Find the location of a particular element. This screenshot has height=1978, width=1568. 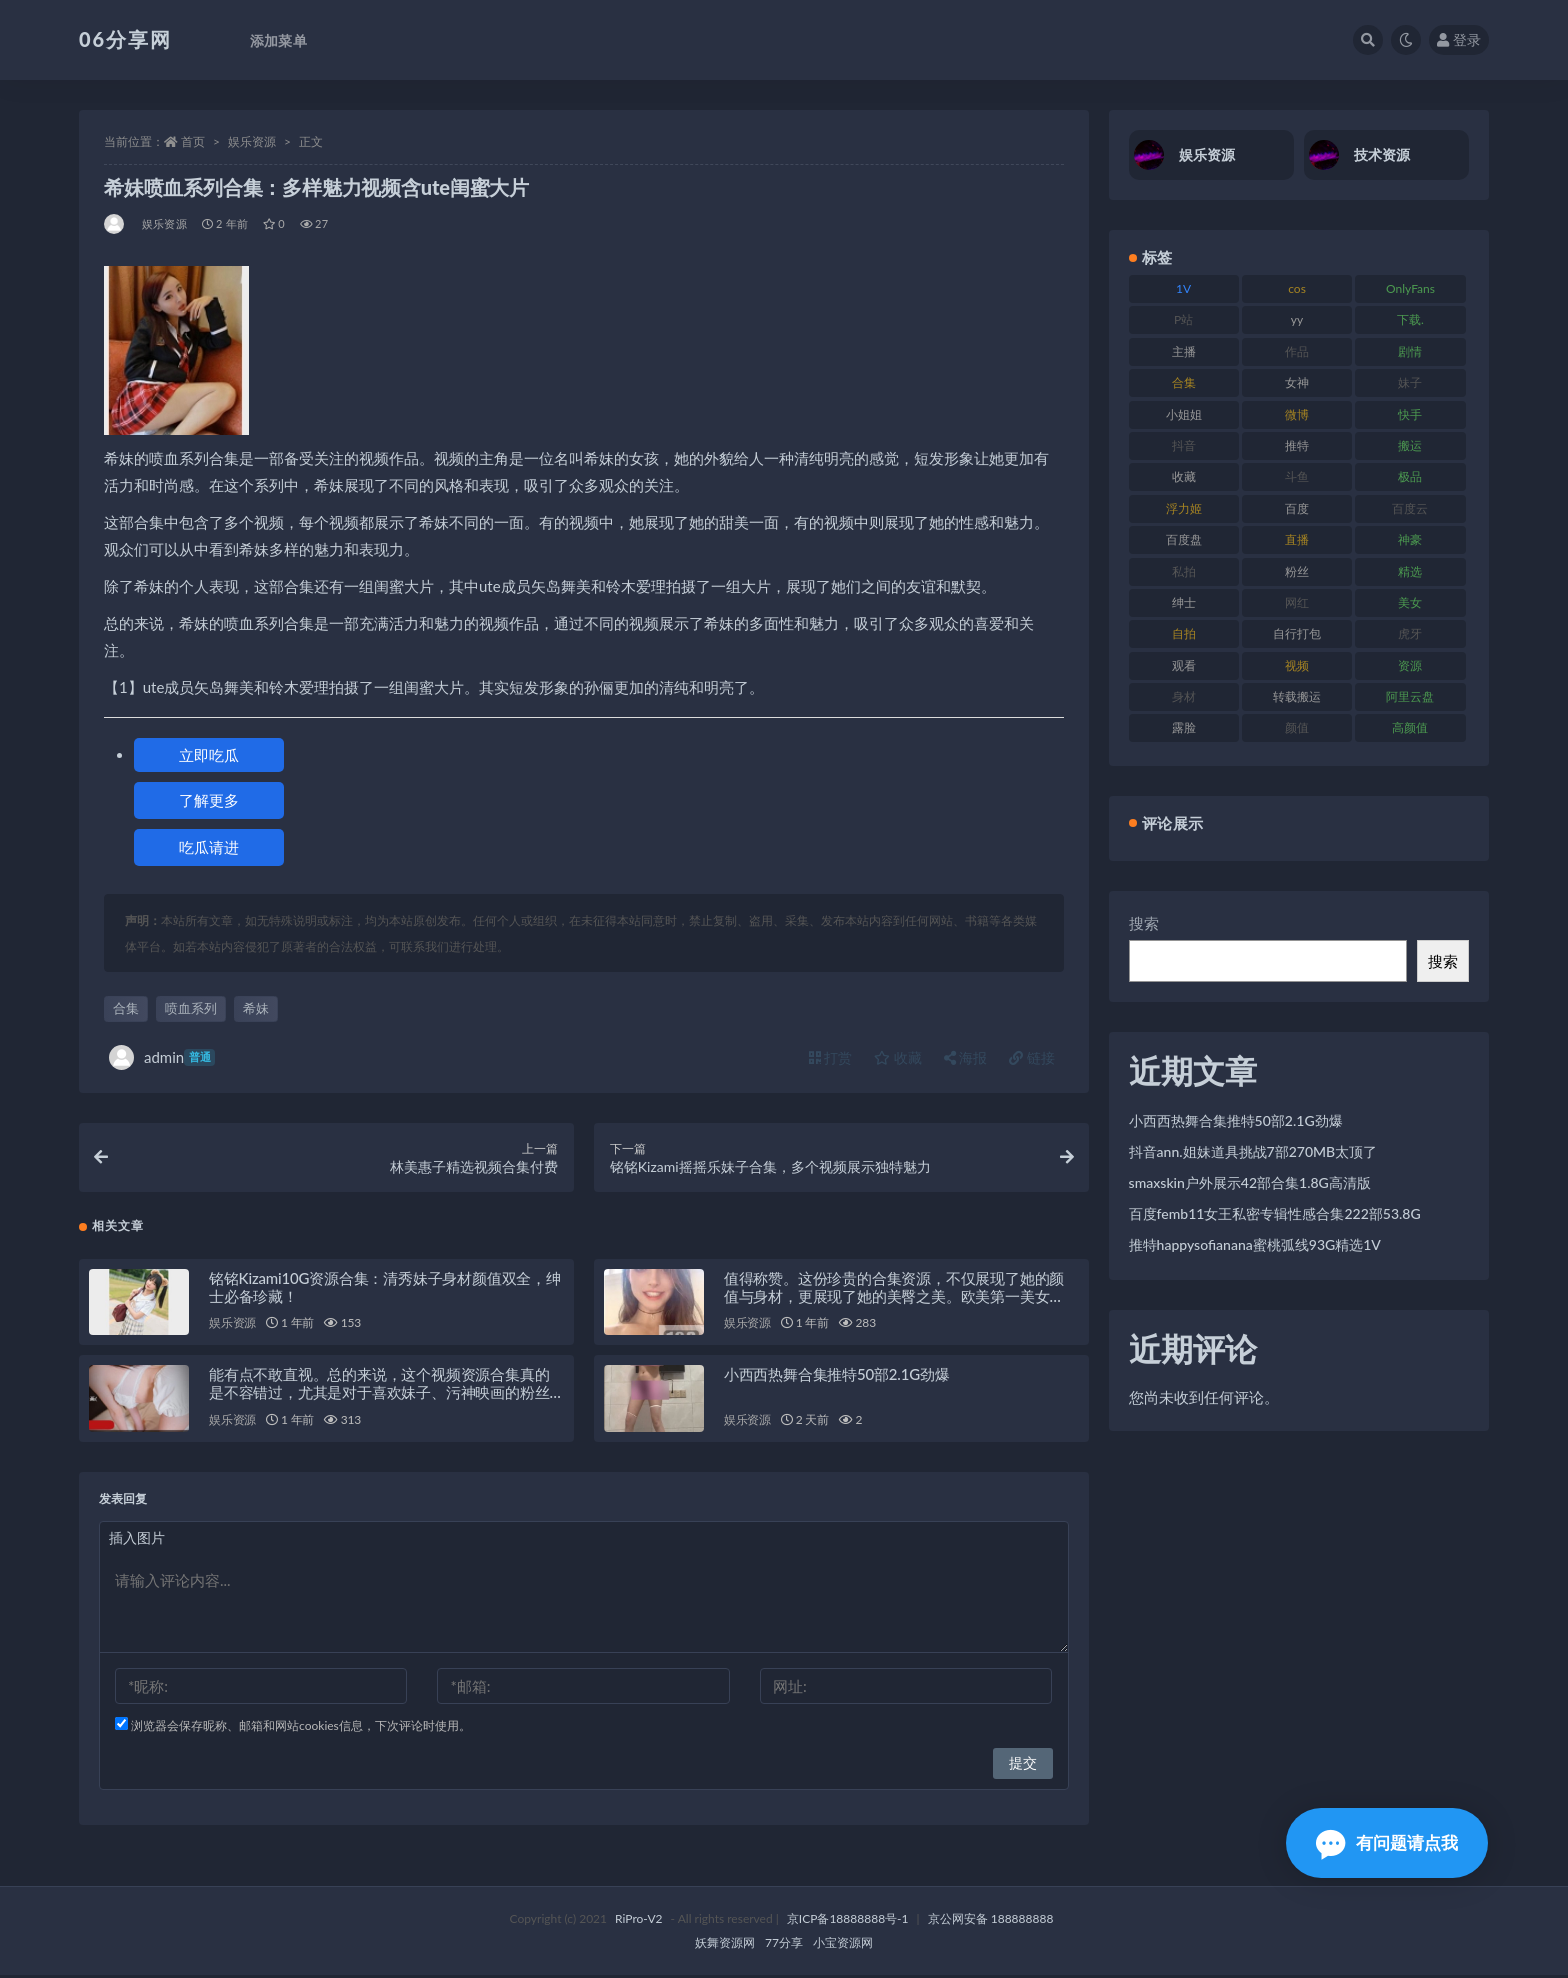

京公网安备 188888888 is located at coordinates (991, 1921).